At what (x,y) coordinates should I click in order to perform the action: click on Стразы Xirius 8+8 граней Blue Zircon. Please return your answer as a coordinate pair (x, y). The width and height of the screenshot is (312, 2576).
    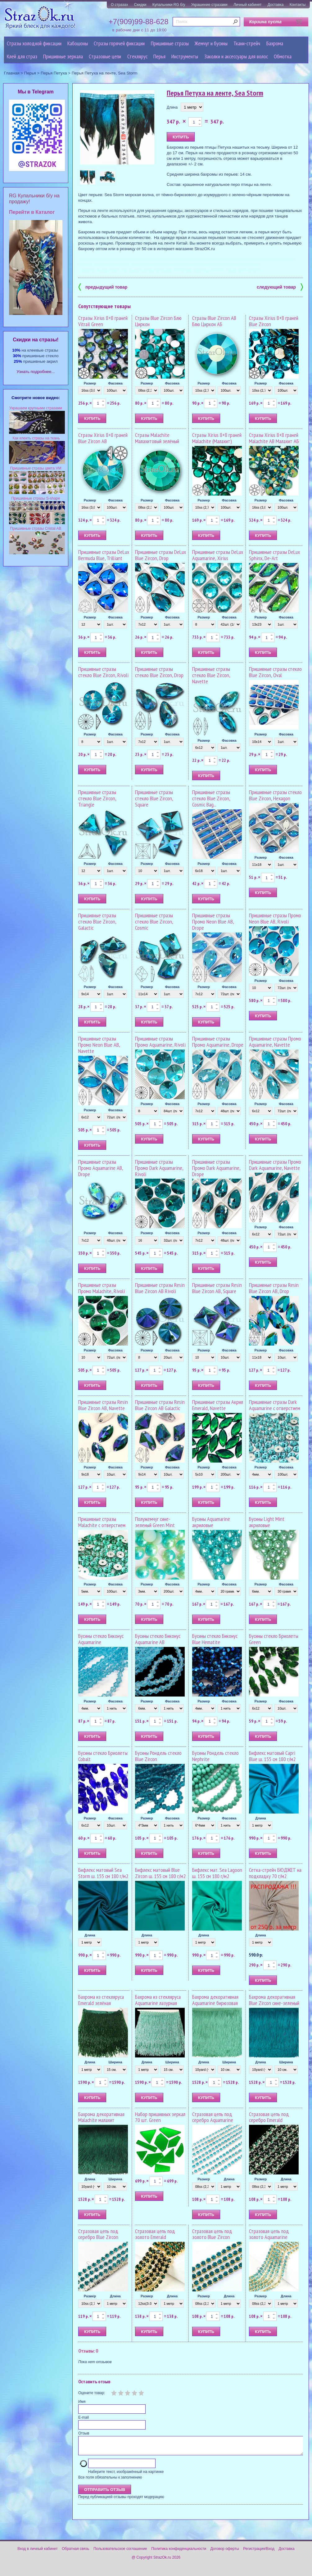
    Looking at the image, I should click on (273, 321).